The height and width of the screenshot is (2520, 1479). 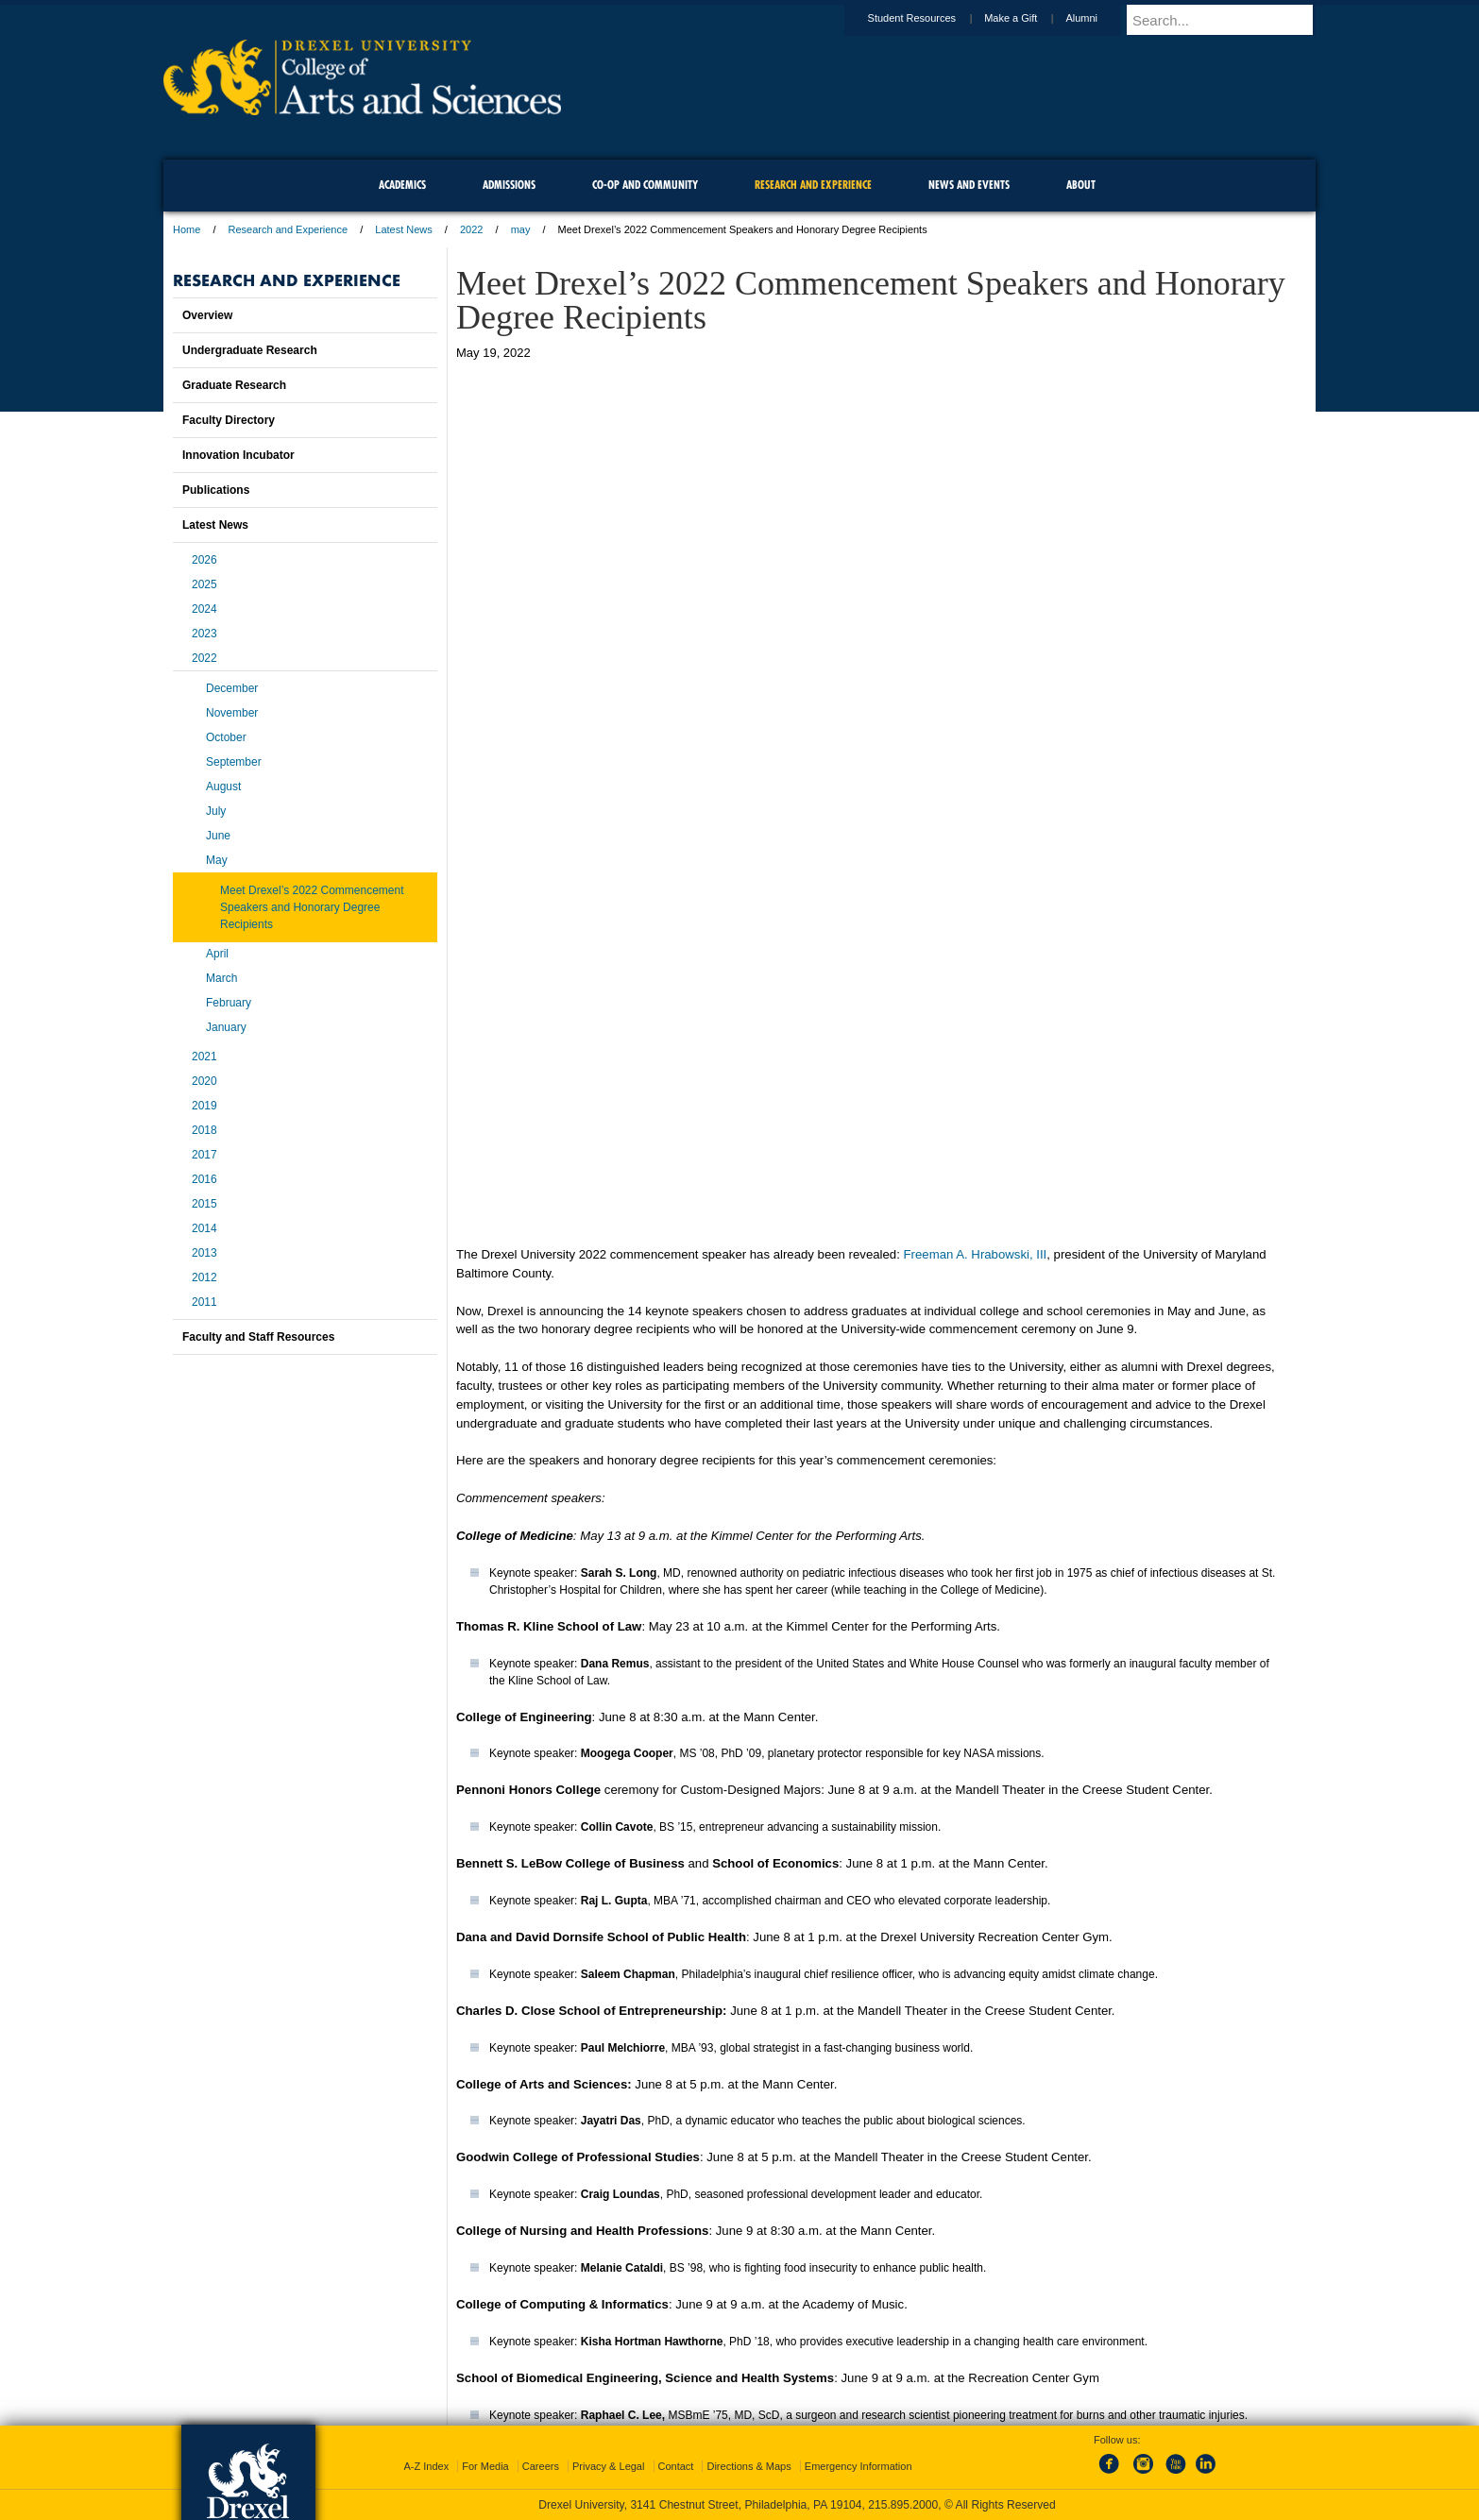 I want to click on 2018, so click(x=204, y=1130).